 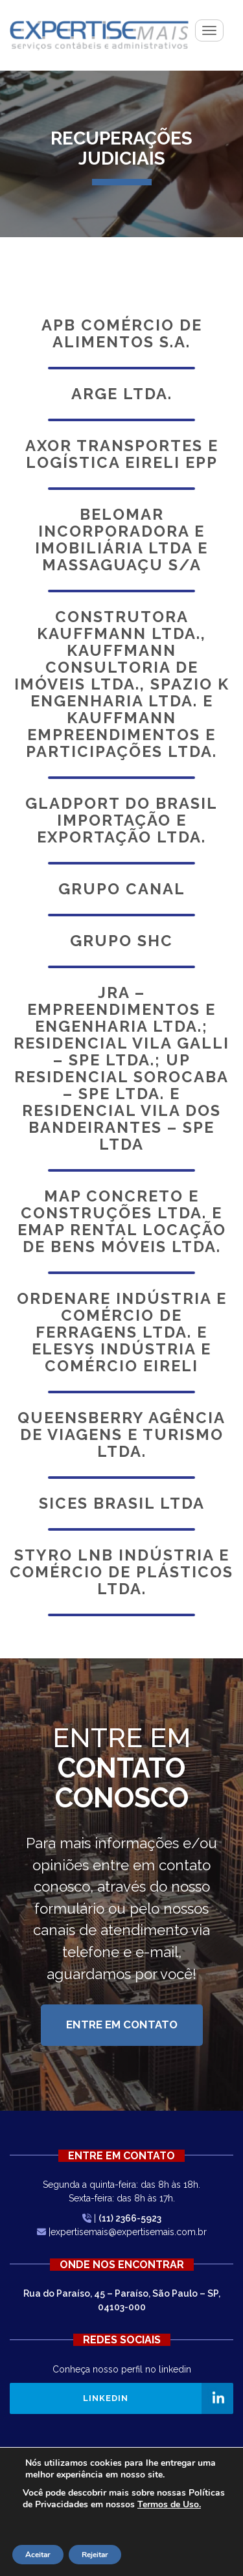 I want to click on Queensberry Agência de Viagens e Turismo Ltda., so click(x=121, y=1435).